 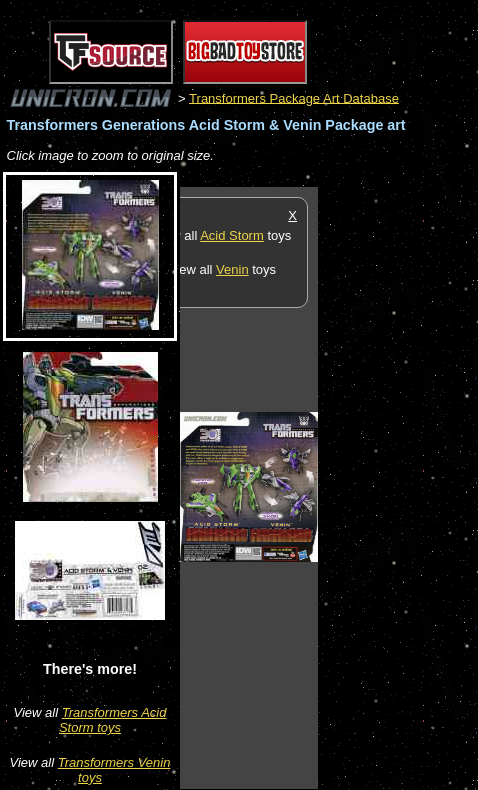 What do you see at coordinates (232, 235) in the screenshot?
I see `Acid Storm` at bounding box center [232, 235].